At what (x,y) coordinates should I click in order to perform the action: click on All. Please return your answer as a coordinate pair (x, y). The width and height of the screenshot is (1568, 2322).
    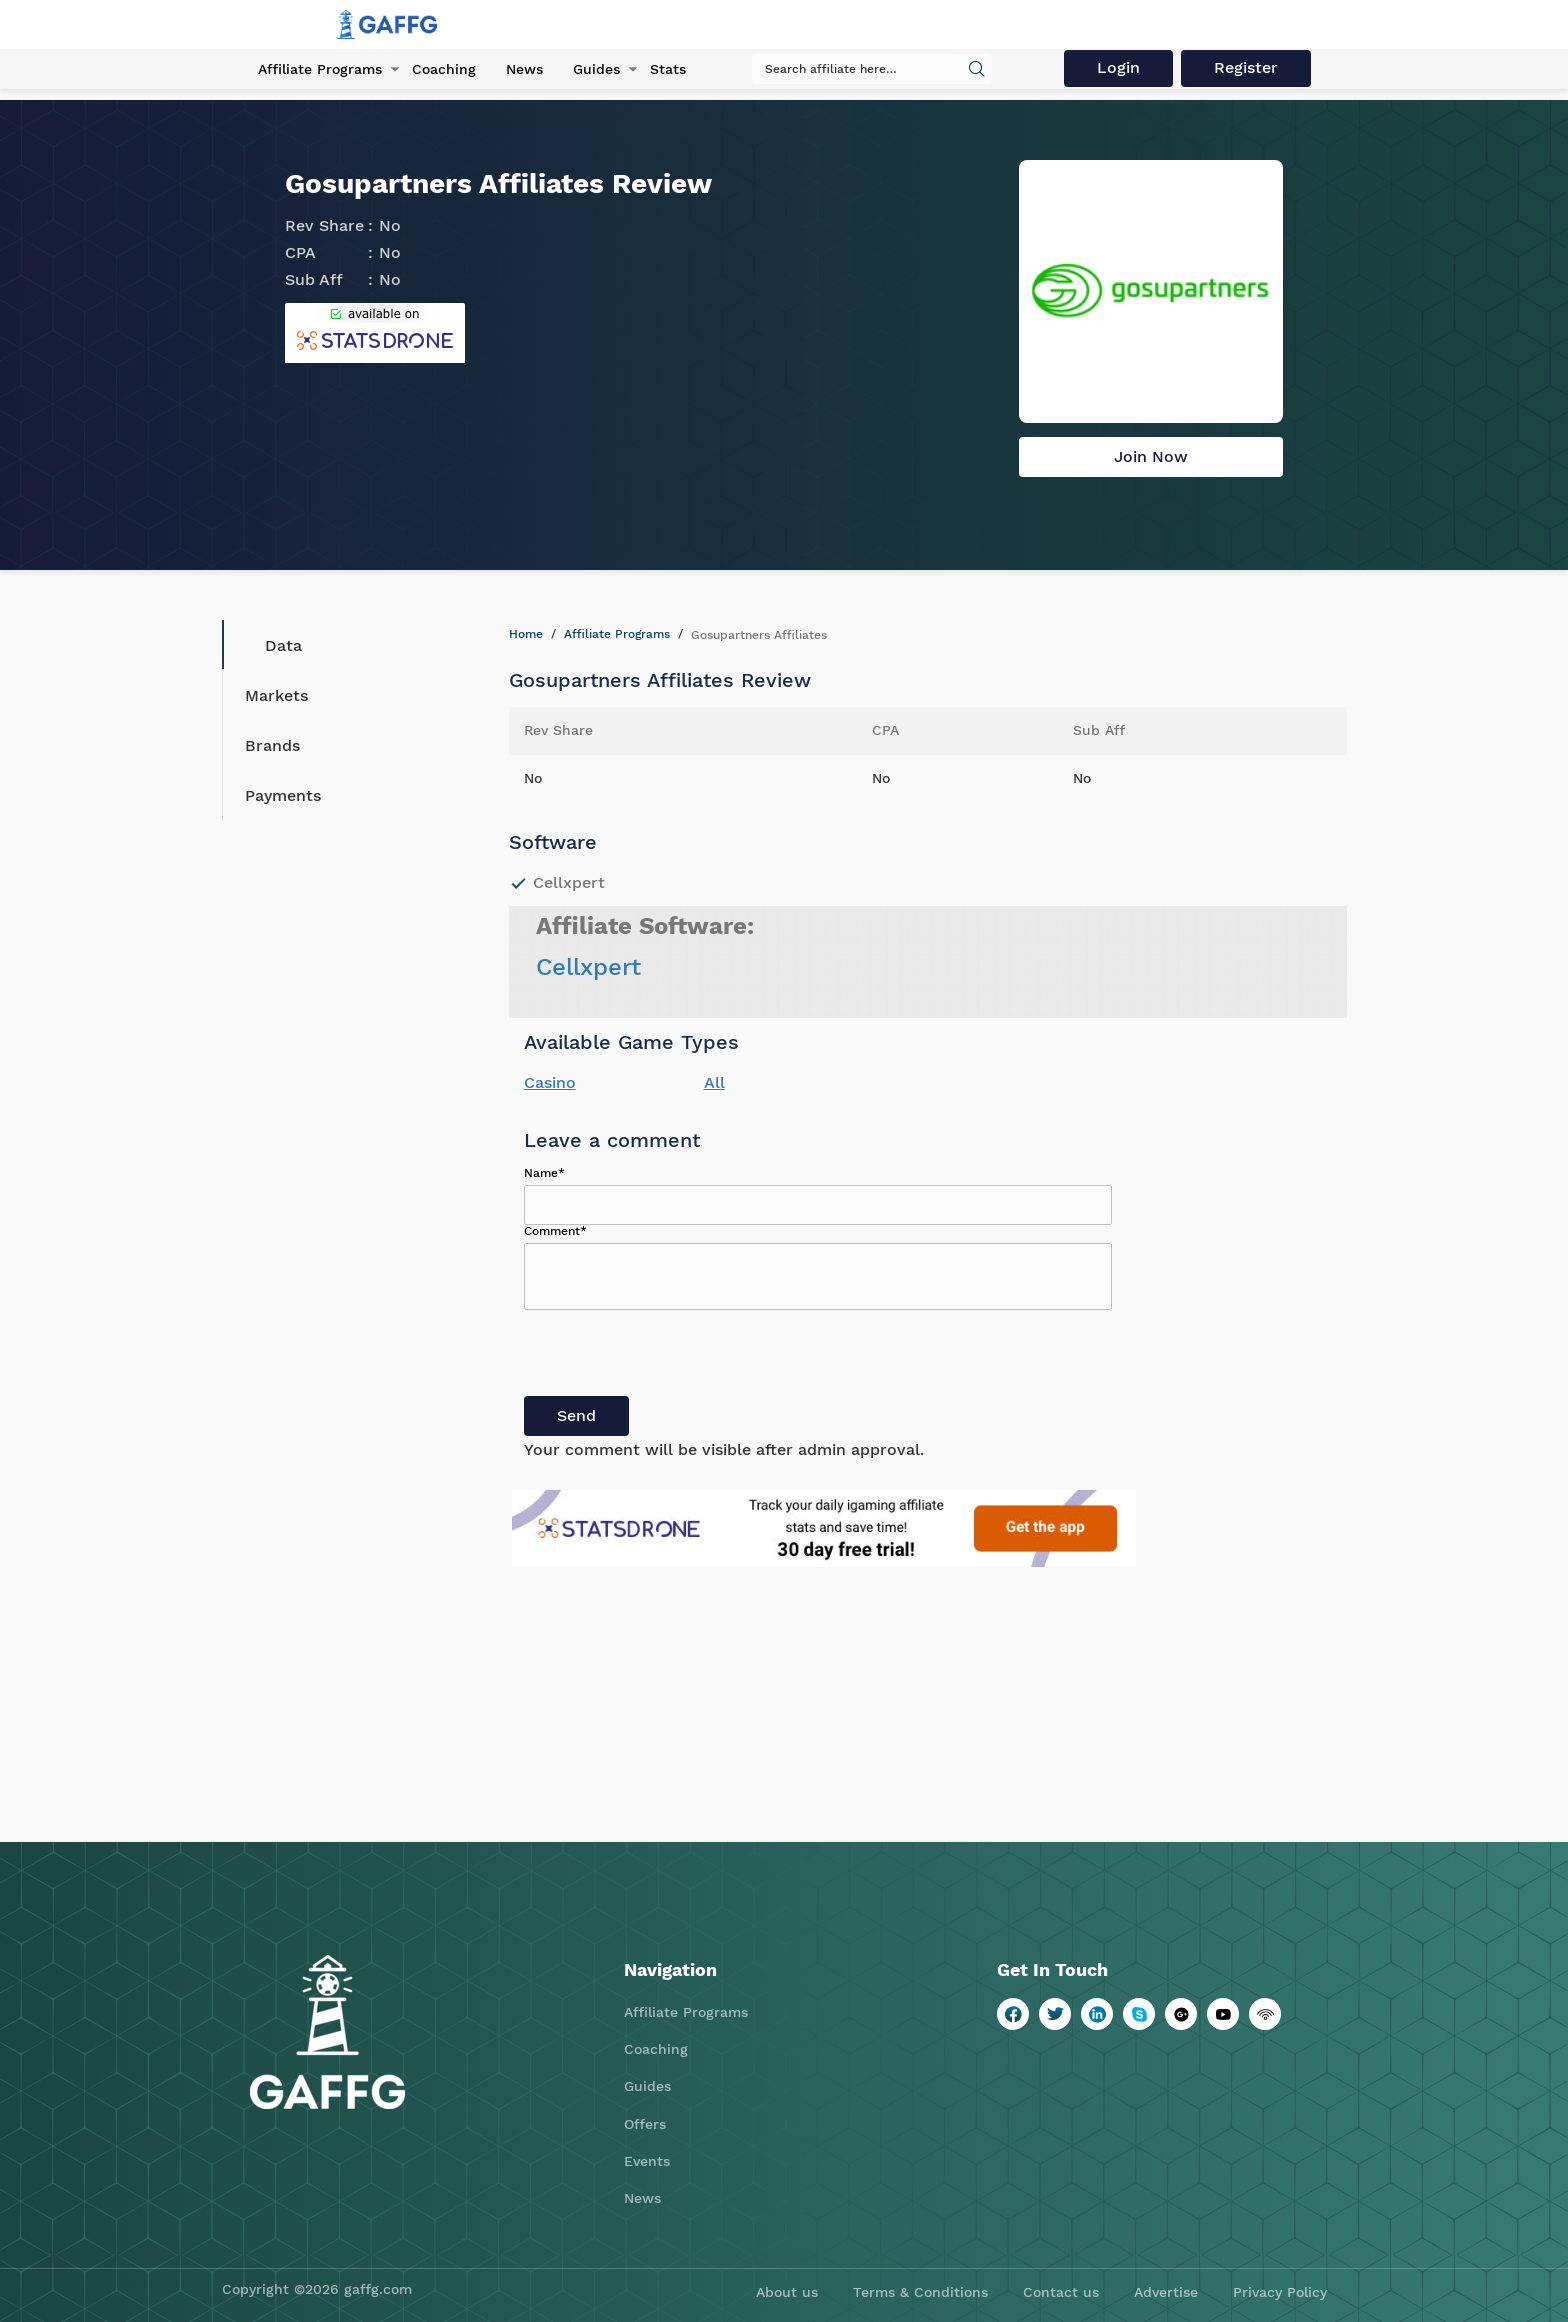
    Looking at the image, I should click on (714, 1082).